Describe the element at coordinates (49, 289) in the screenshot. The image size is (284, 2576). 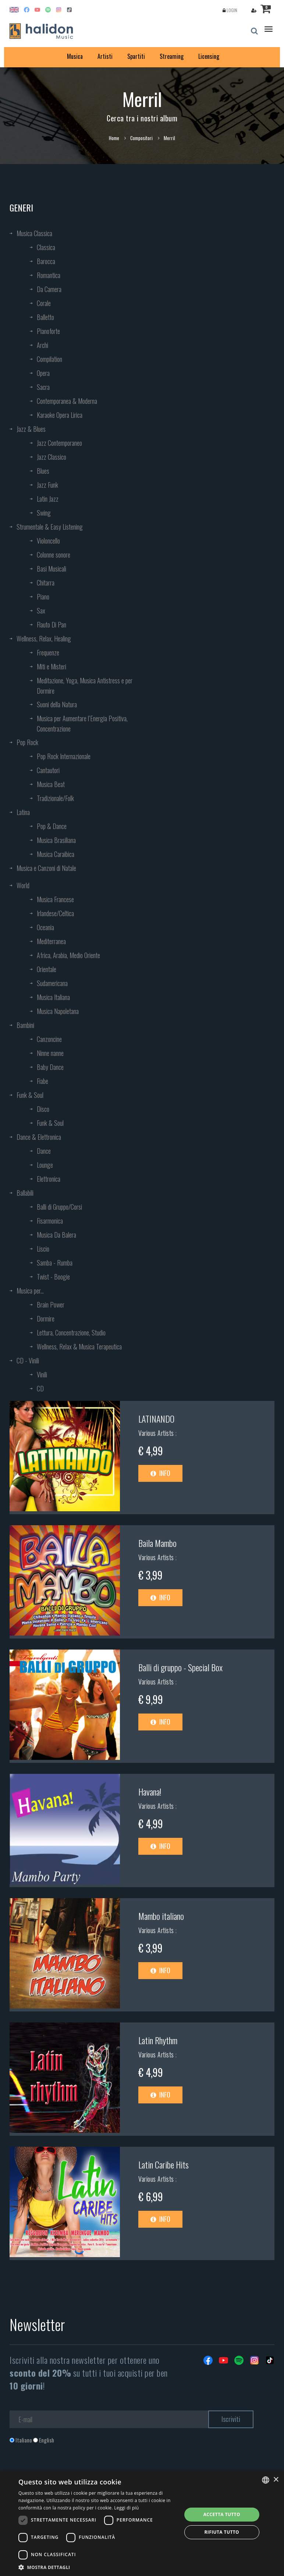
I see `Da Camera` at that location.